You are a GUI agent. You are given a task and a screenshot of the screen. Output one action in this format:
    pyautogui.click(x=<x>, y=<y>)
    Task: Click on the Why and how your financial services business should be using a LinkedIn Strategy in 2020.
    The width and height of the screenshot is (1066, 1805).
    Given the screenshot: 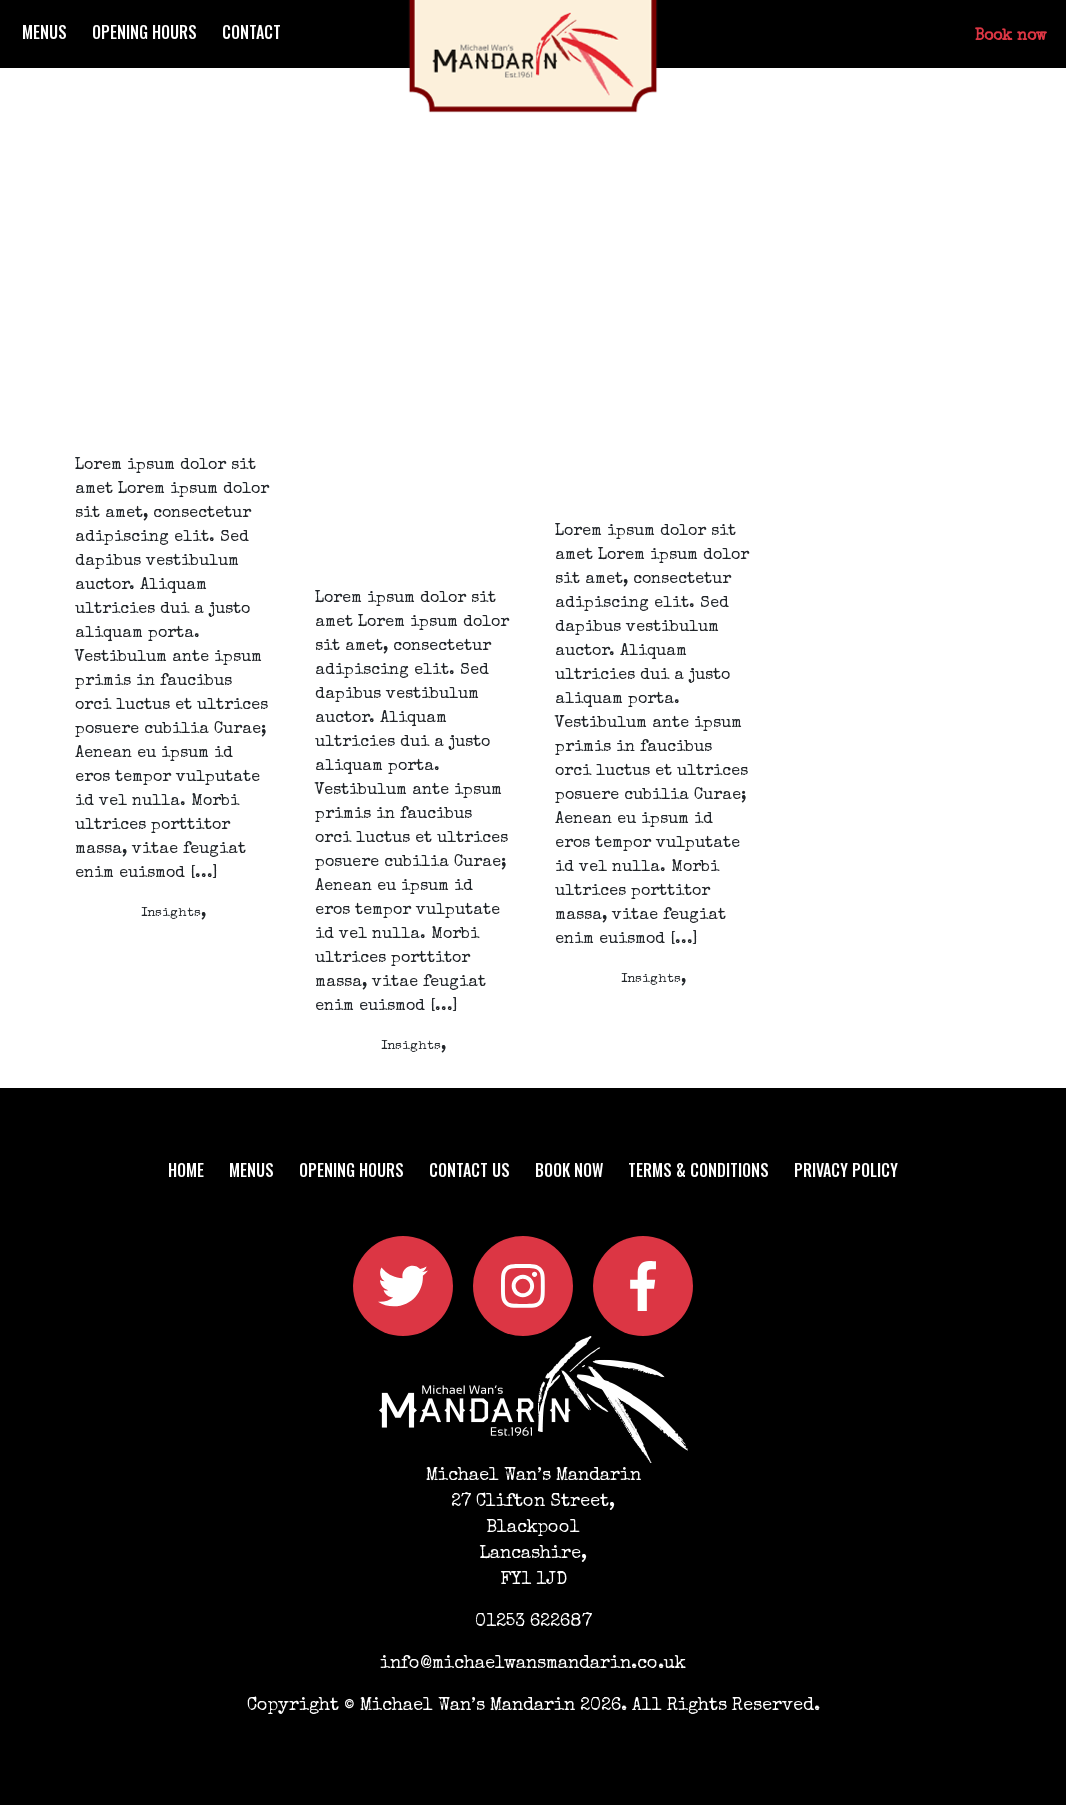 What is the action you would take?
    pyautogui.click(x=407, y=416)
    